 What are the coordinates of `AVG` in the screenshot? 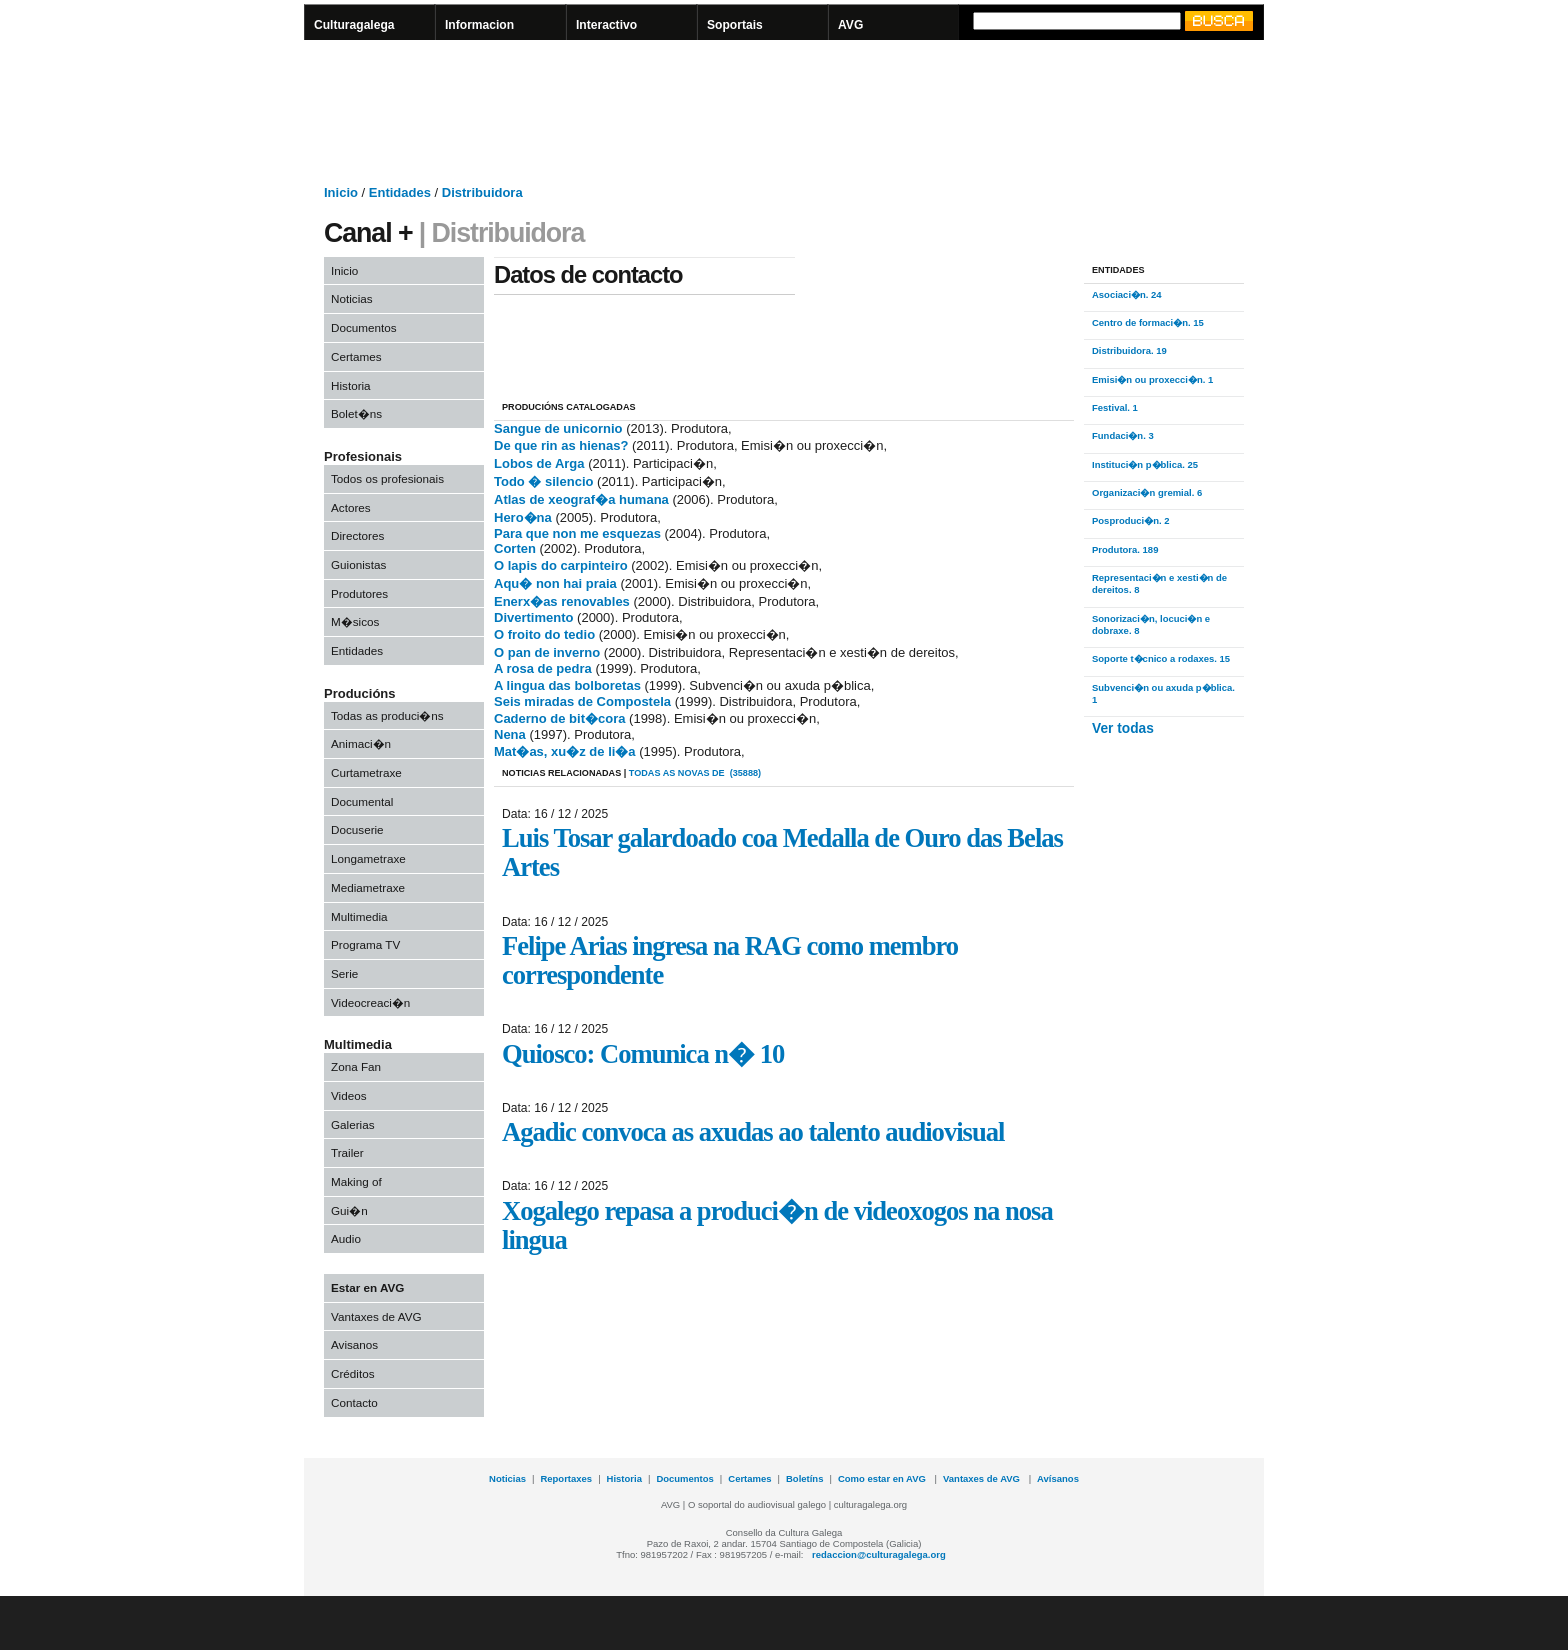 It's located at (850, 25).